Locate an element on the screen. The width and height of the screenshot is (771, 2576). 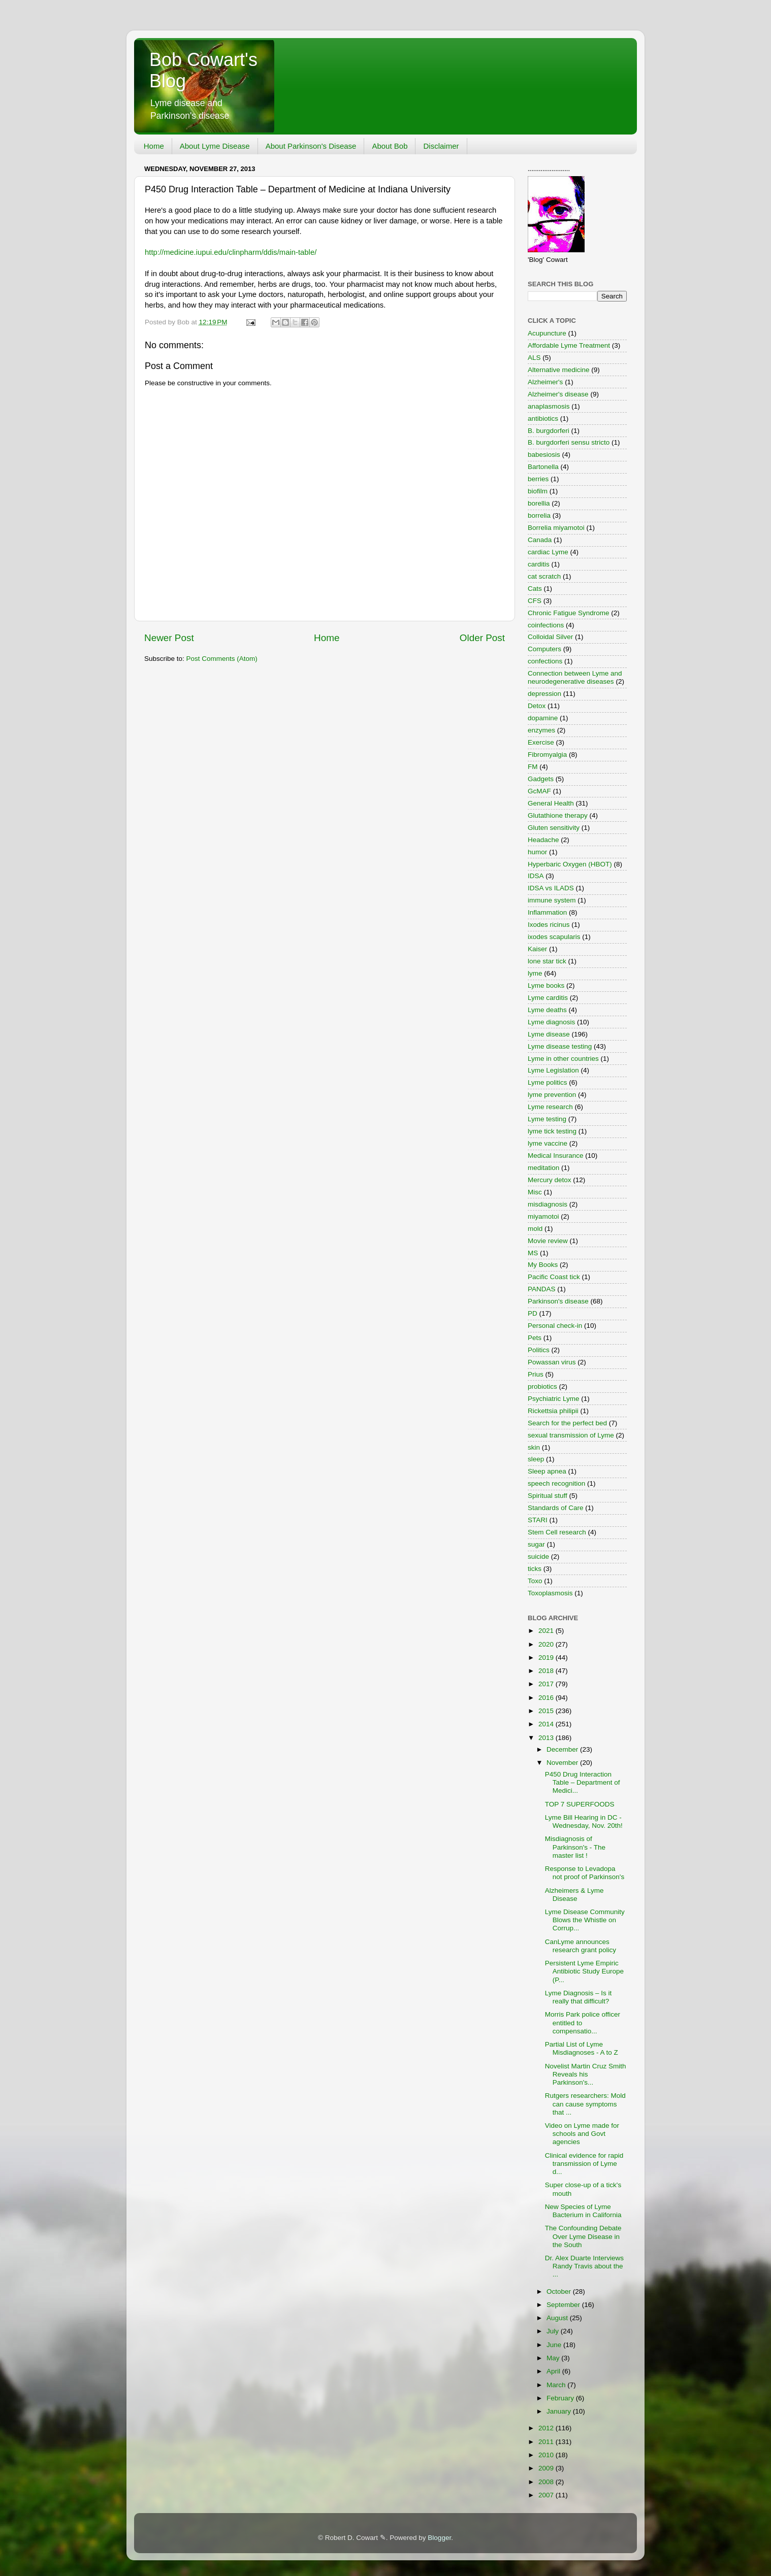
Psychiatric Lyme is located at coordinates (554, 1398).